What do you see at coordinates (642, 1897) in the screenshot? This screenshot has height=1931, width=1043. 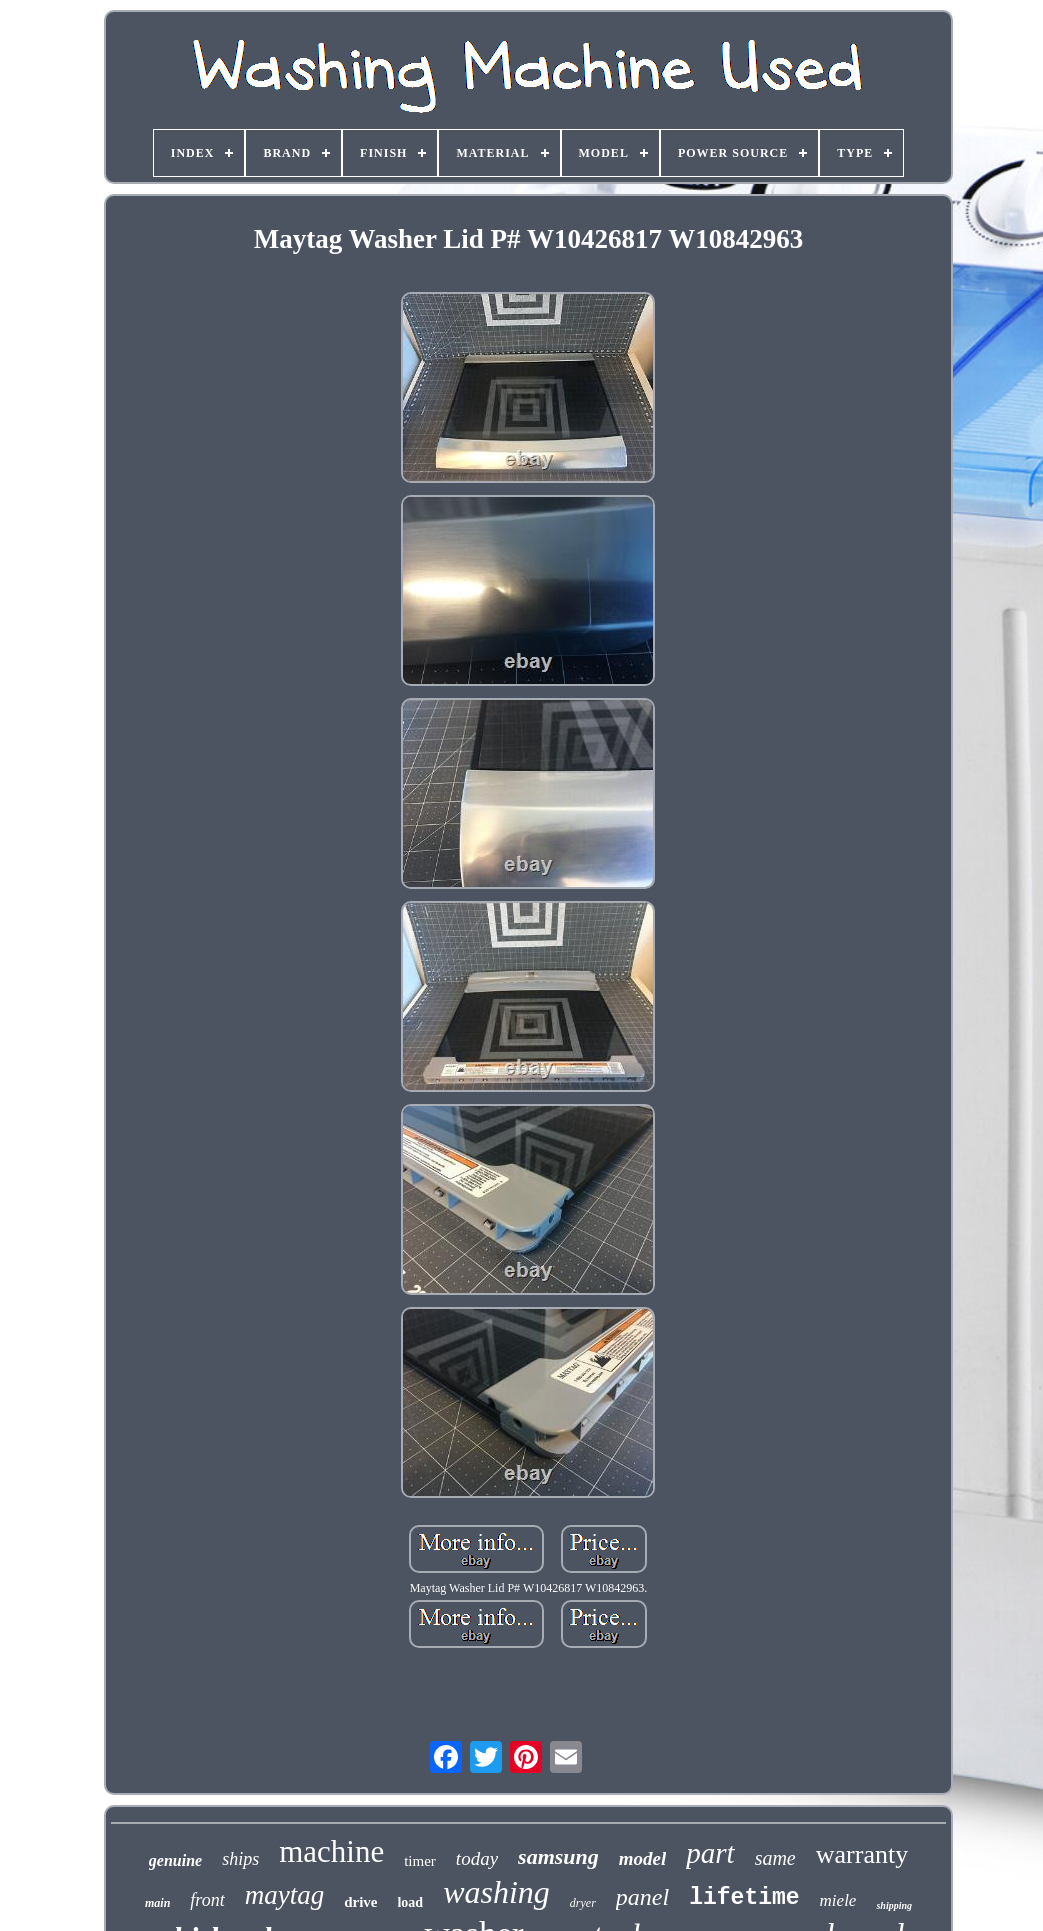 I see `panel` at bounding box center [642, 1897].